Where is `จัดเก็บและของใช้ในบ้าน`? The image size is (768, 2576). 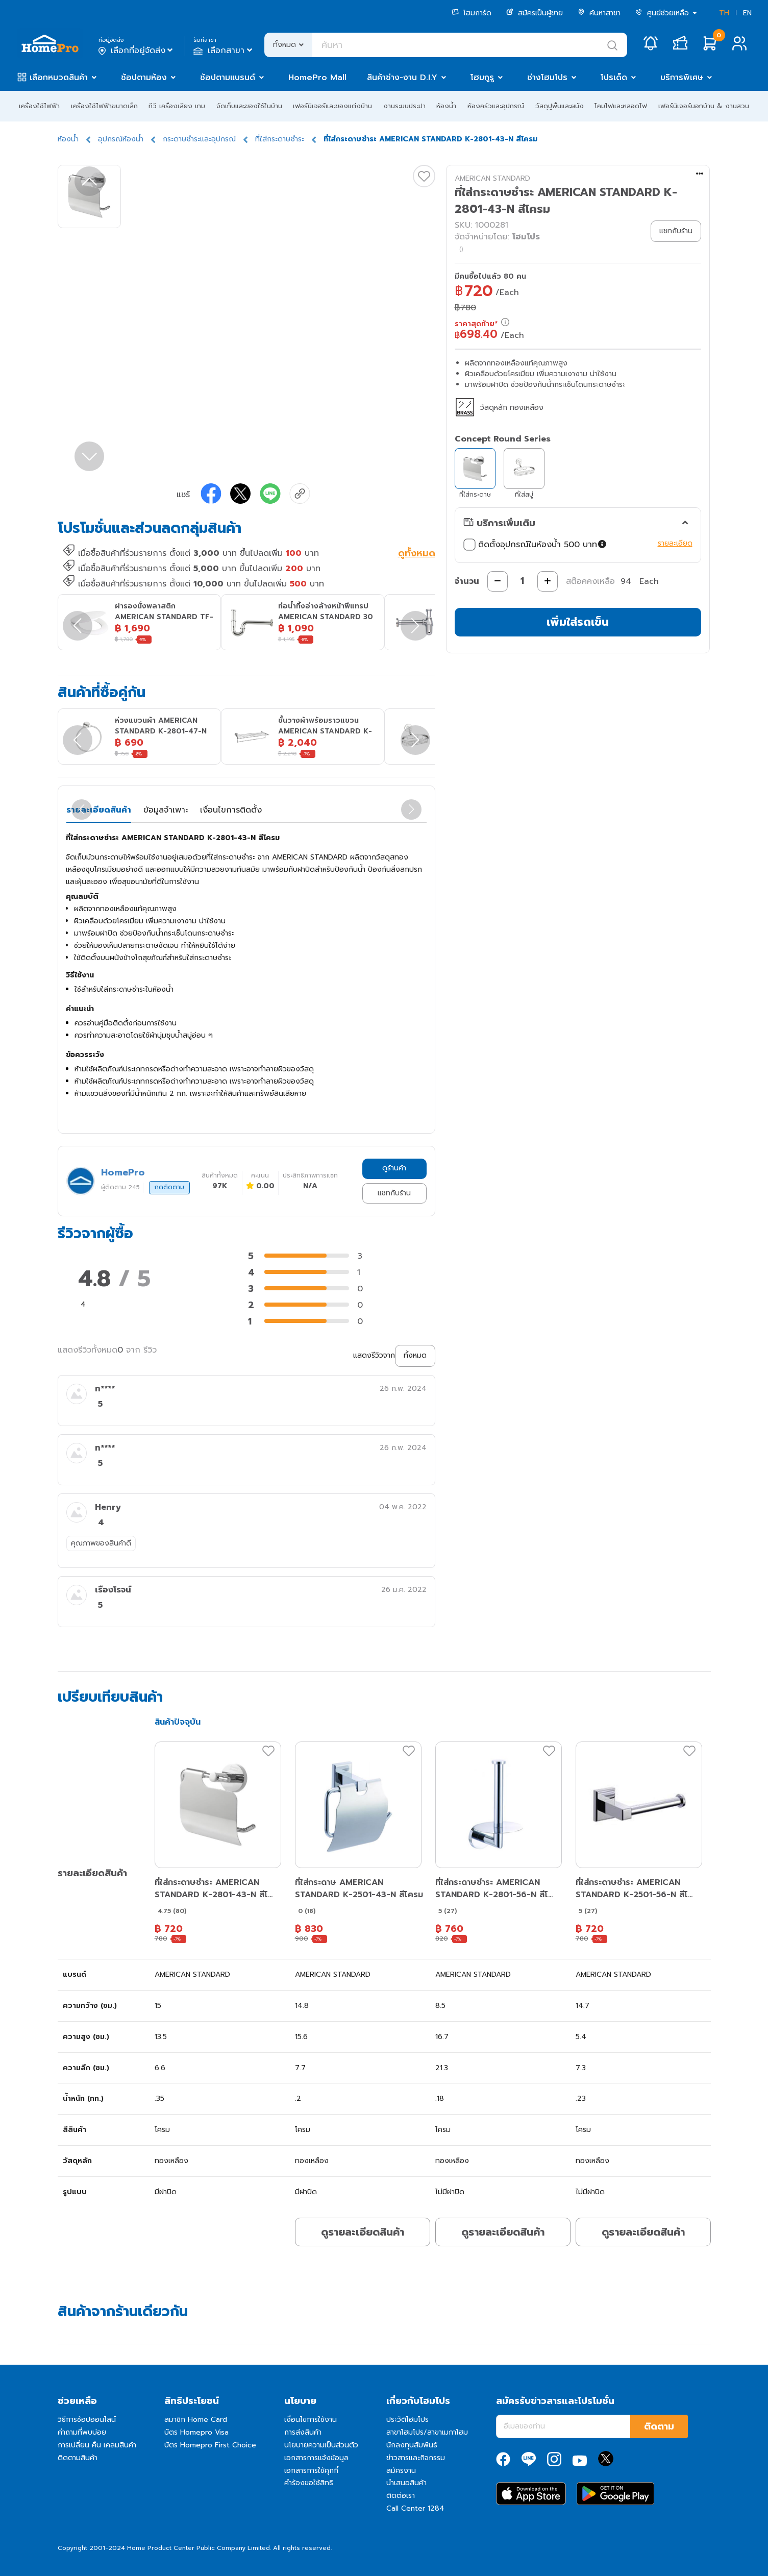 จัดเก็บและของใช้ในบ้าน is located at coordinates (249, 106).